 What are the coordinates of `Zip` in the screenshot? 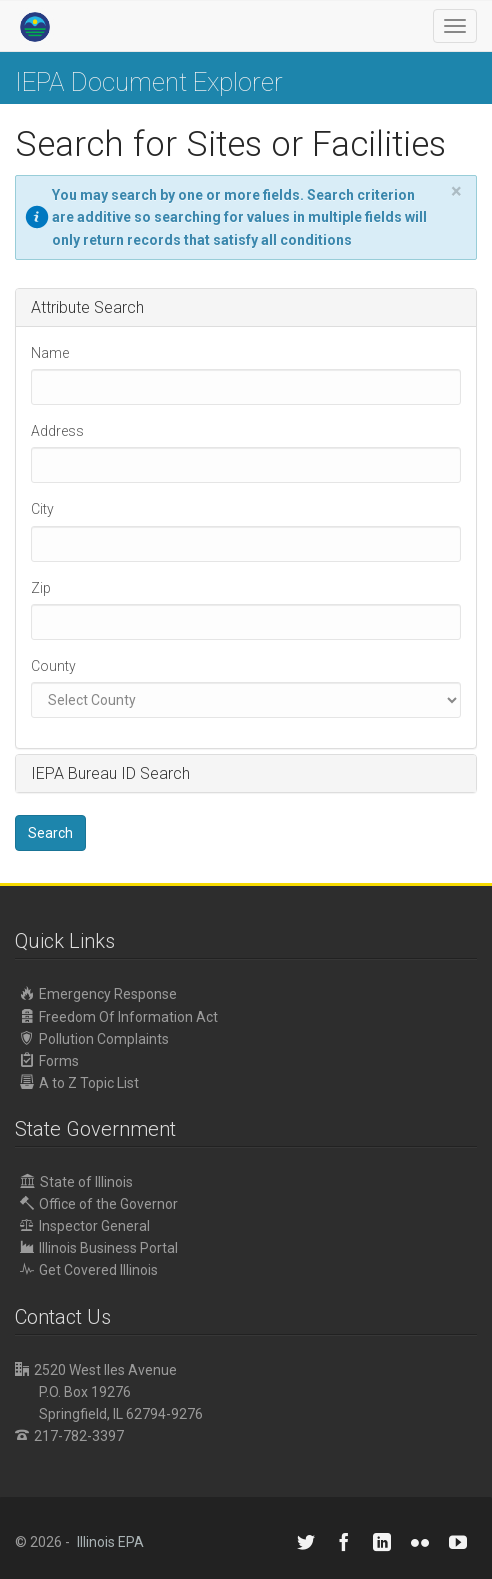 It's located at (41, 588).